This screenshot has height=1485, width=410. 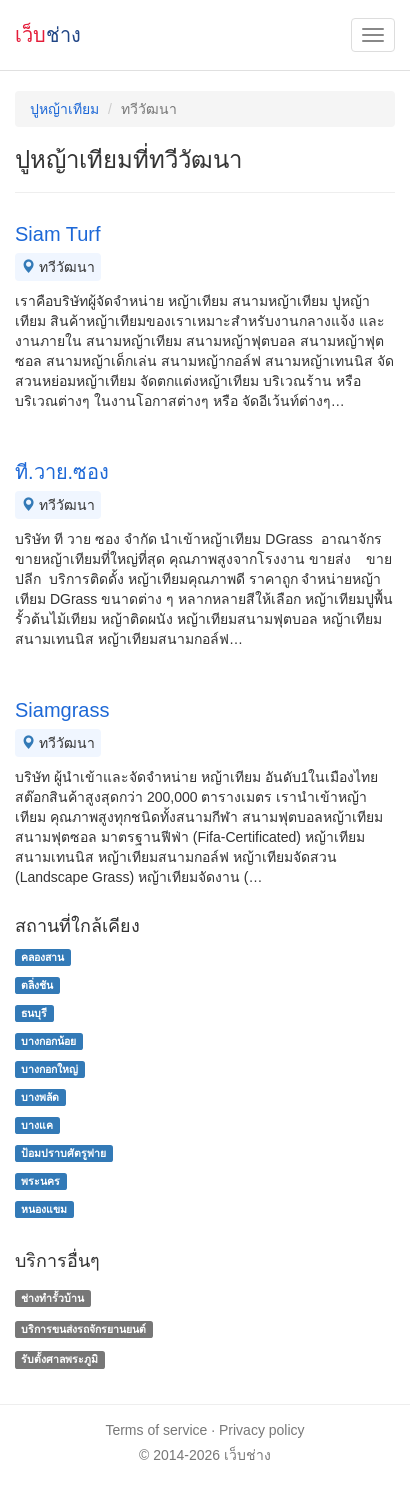 What do you see at coordinates (59, 1360) in the screenshot?
I see `รับตั้งศาลพระภูมิ` at bounding box center [59, 1360].